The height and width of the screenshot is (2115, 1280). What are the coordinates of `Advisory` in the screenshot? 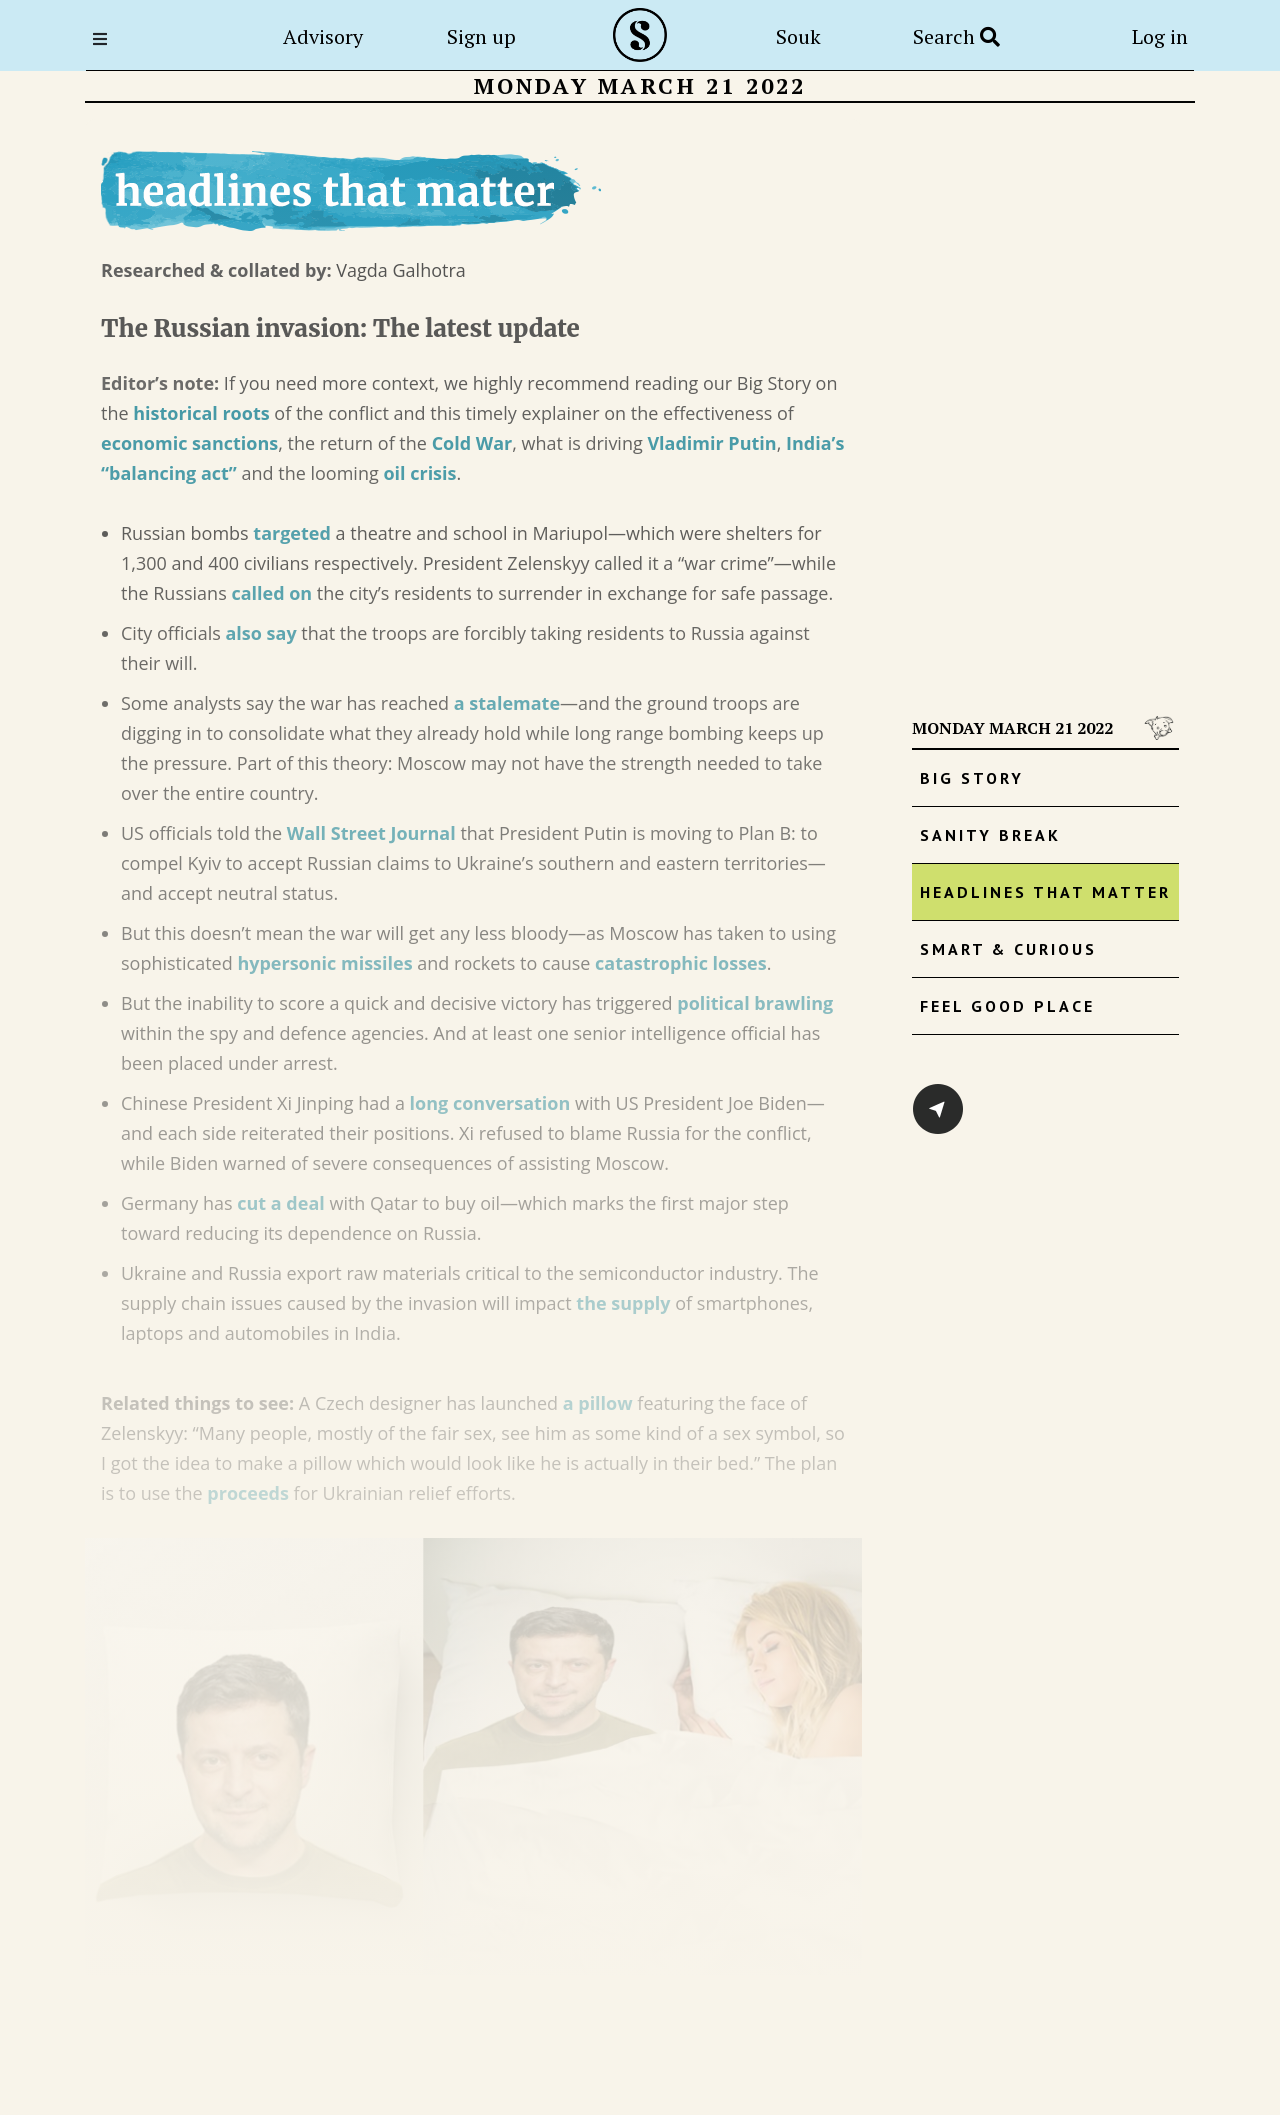 It's located at (323, 36).